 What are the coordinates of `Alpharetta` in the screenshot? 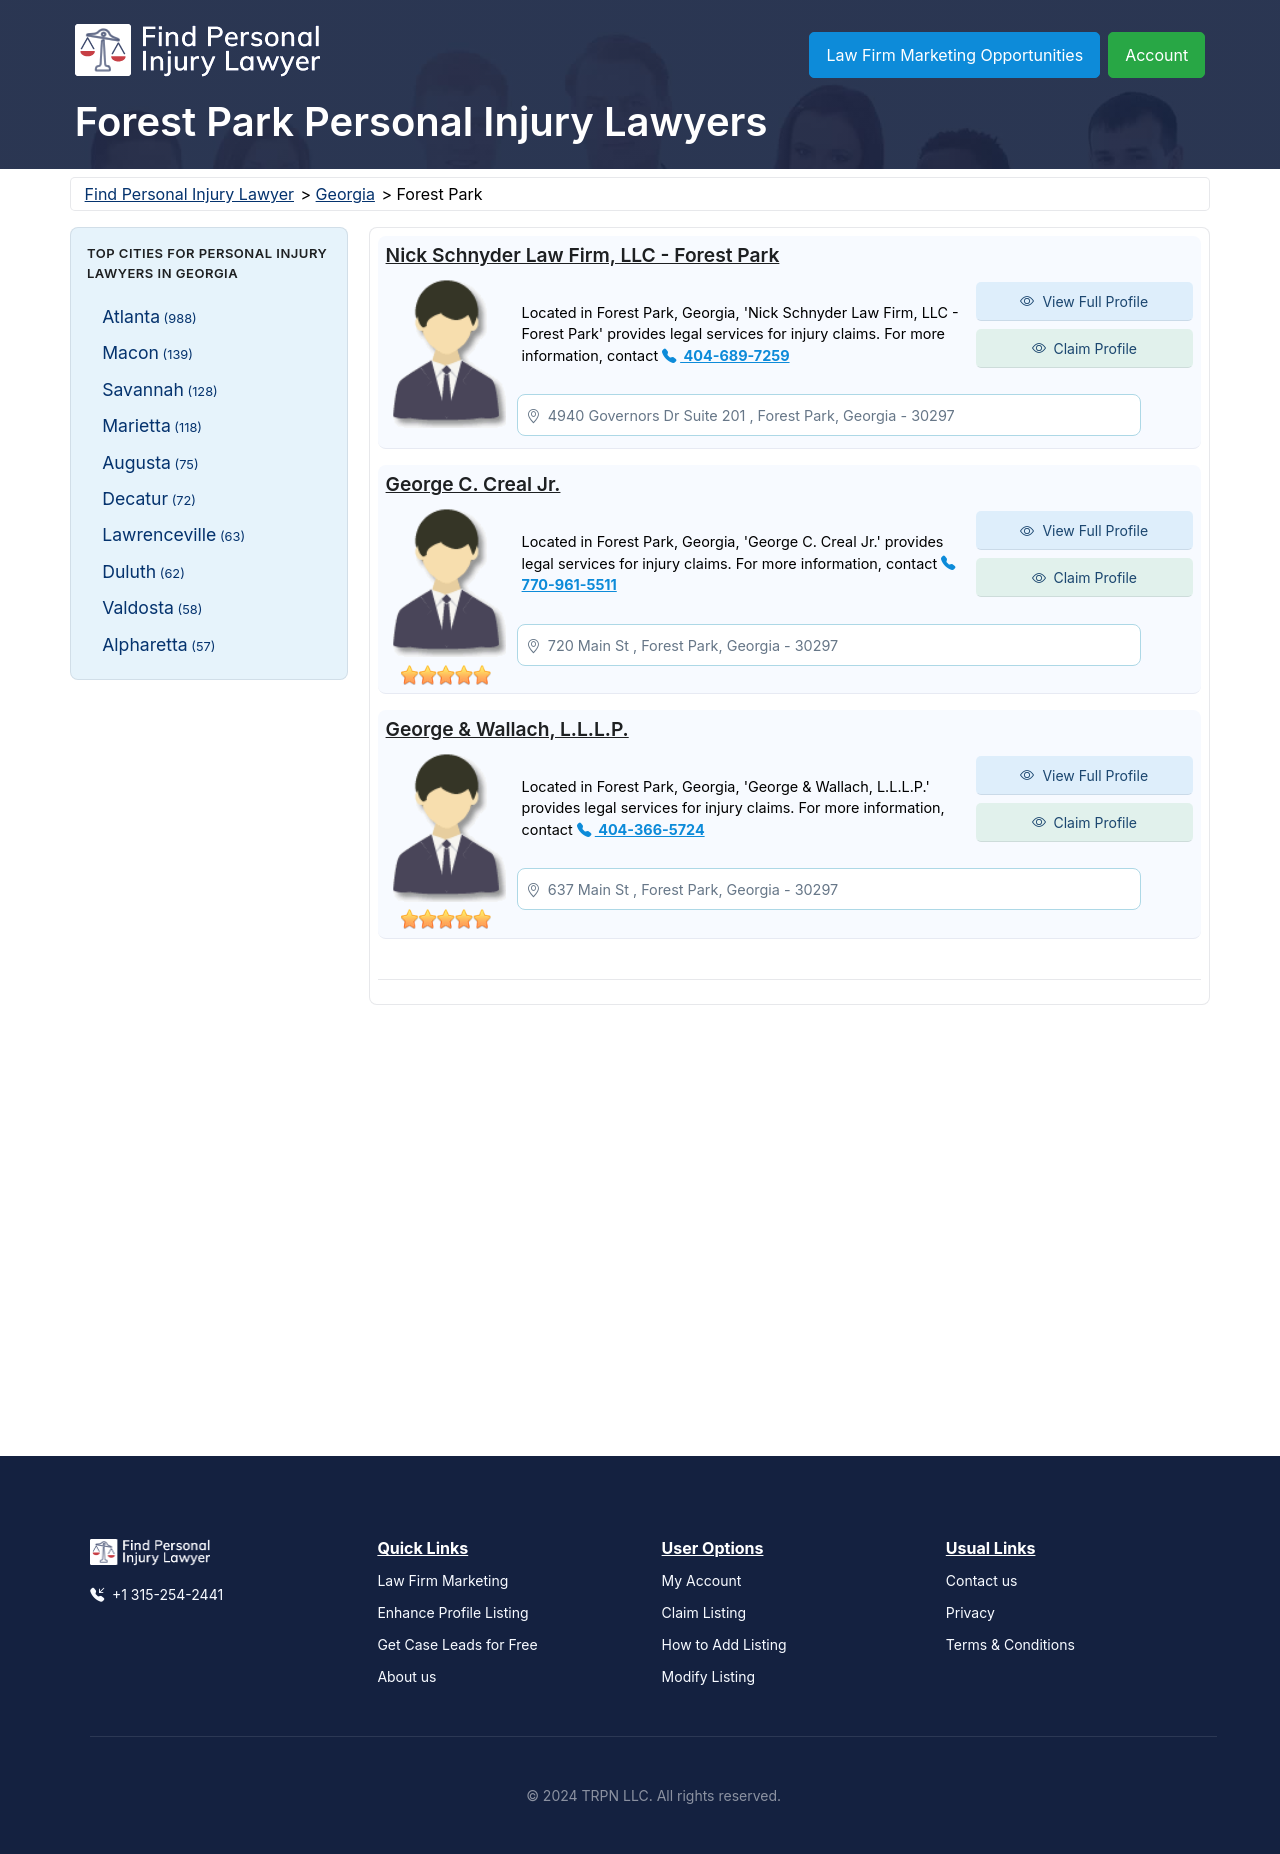 It's located at (158, 644).